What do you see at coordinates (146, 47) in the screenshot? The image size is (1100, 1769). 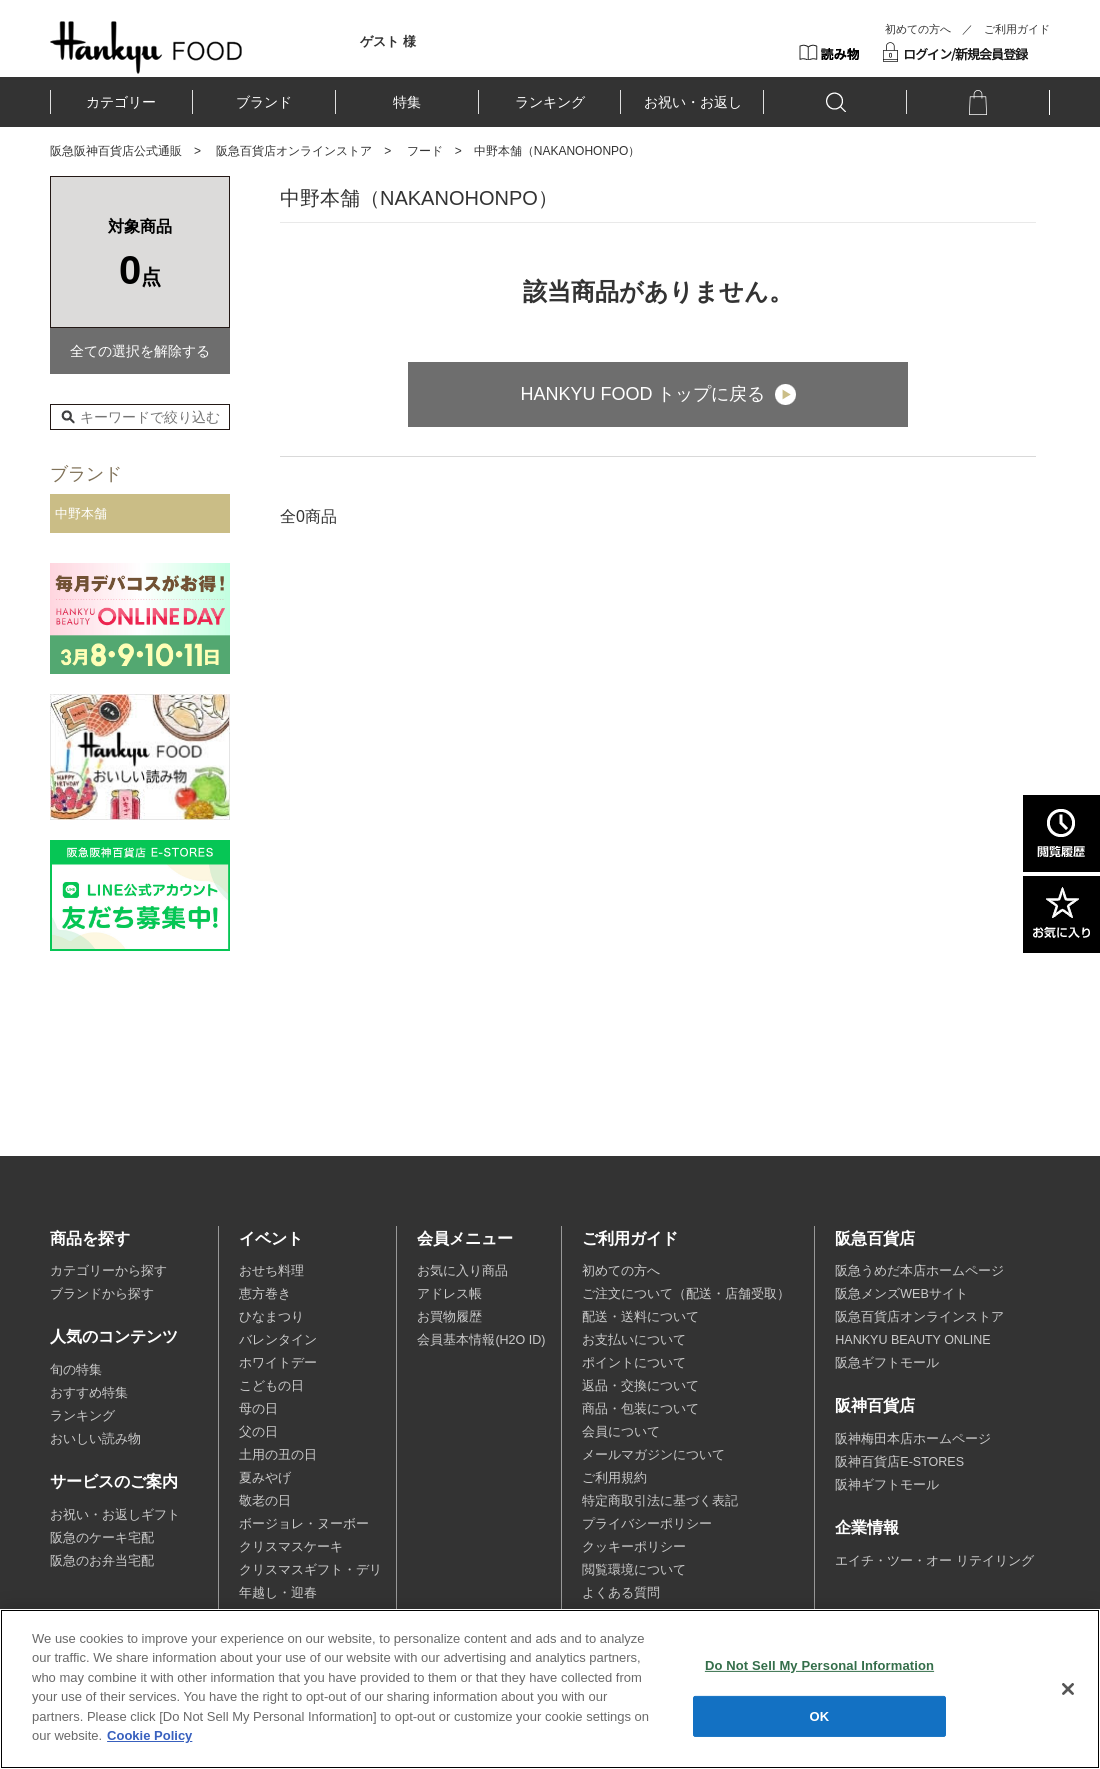 I see `HANKYU FOOD TOP` at bounding box center [146, 47].